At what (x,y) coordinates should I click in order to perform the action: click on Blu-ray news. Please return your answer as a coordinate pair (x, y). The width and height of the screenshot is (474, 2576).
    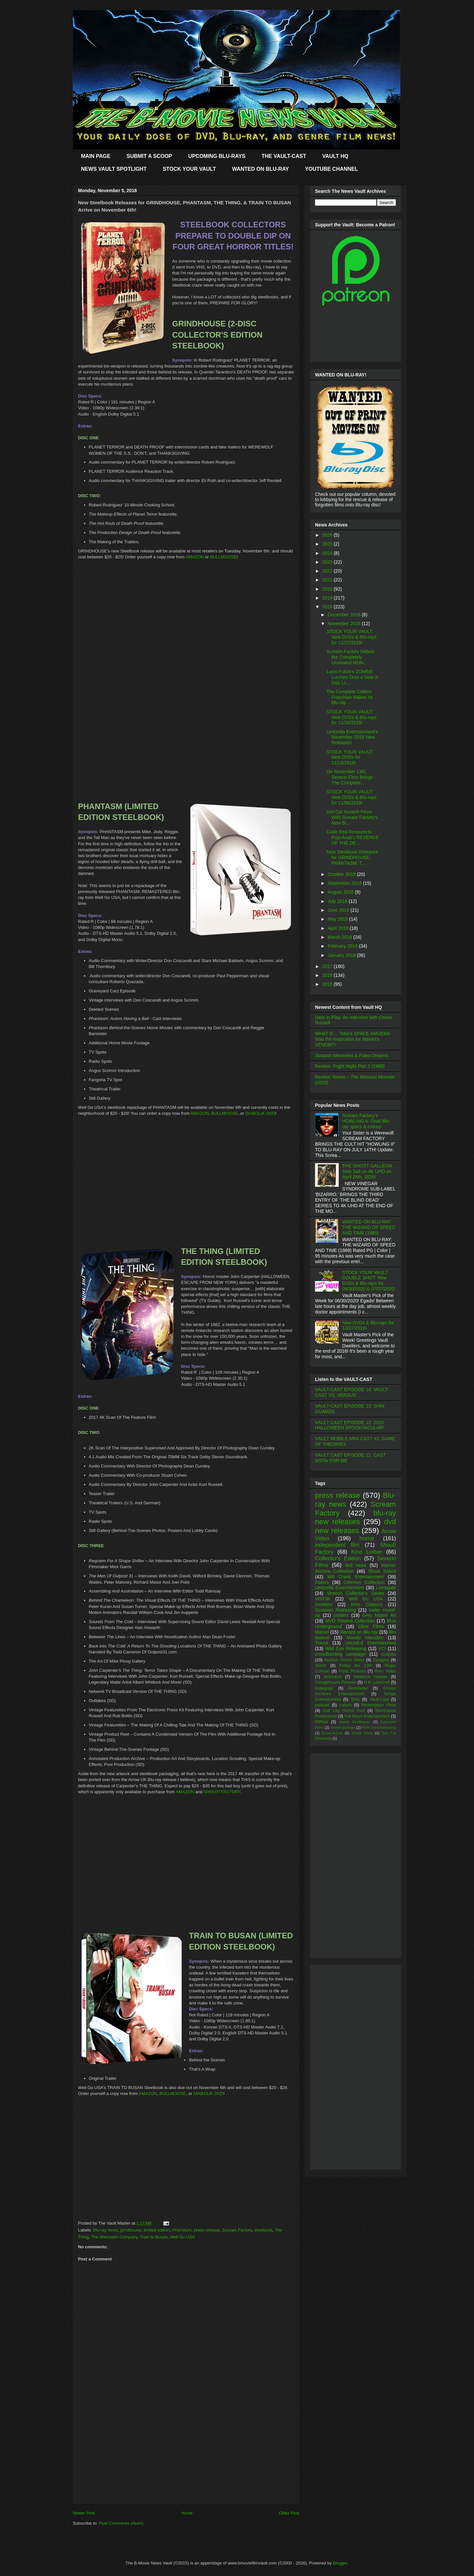
    Looking at the image, I should click on (105, 2230).